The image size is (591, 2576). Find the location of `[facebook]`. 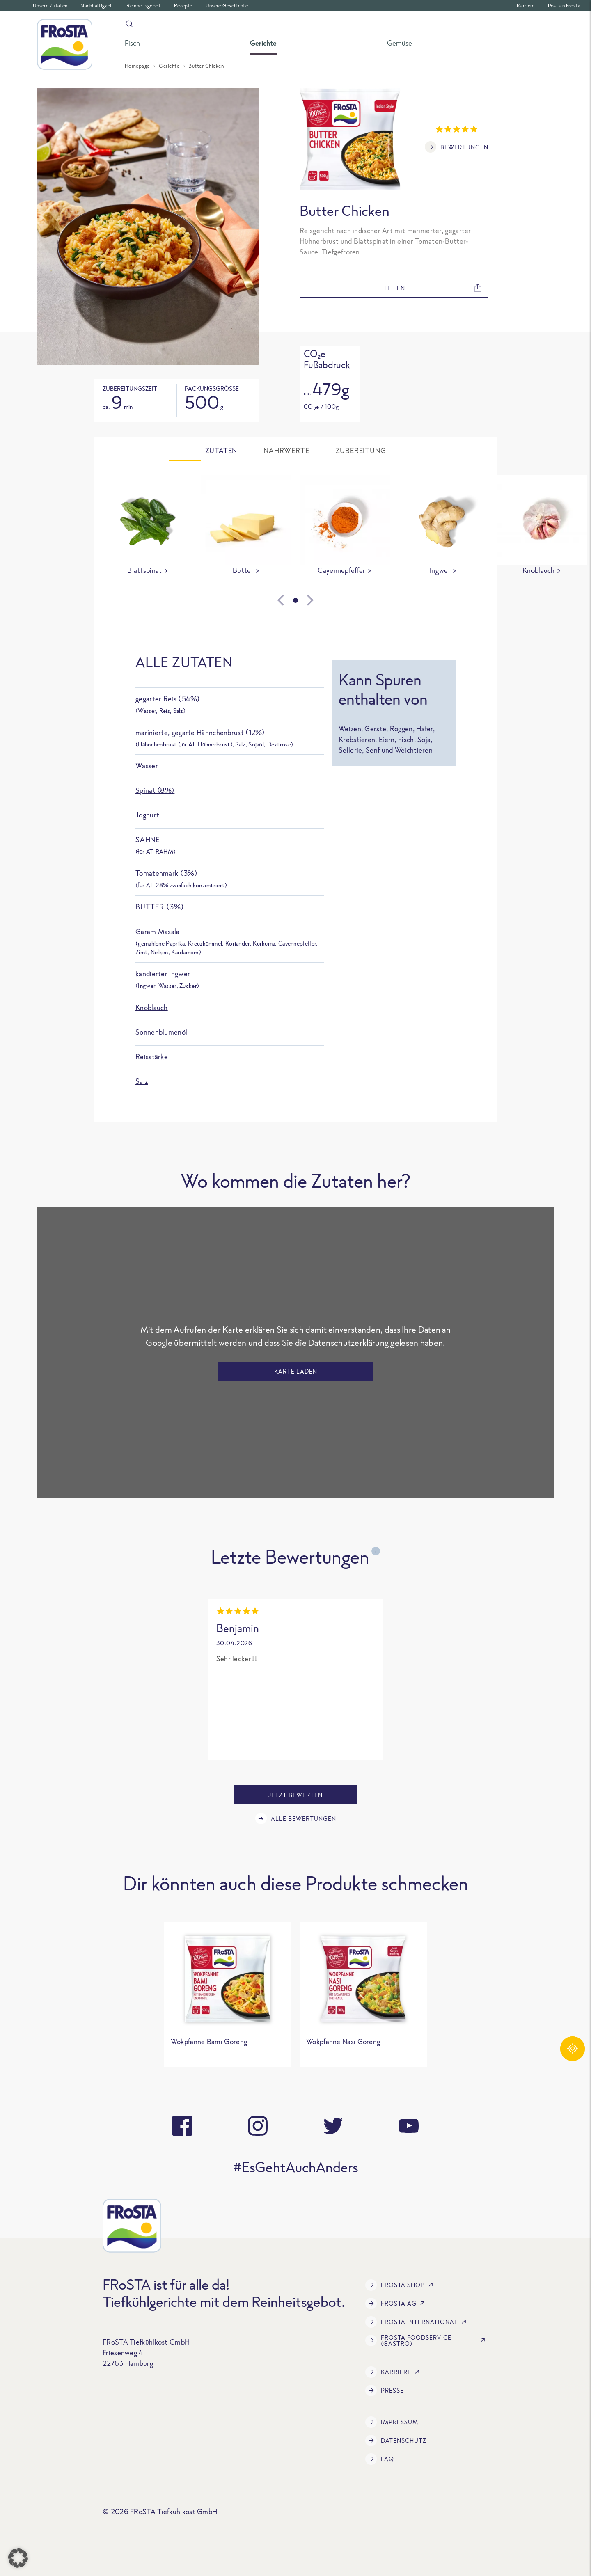

[facebook] is located at coordinates (182, 2126).